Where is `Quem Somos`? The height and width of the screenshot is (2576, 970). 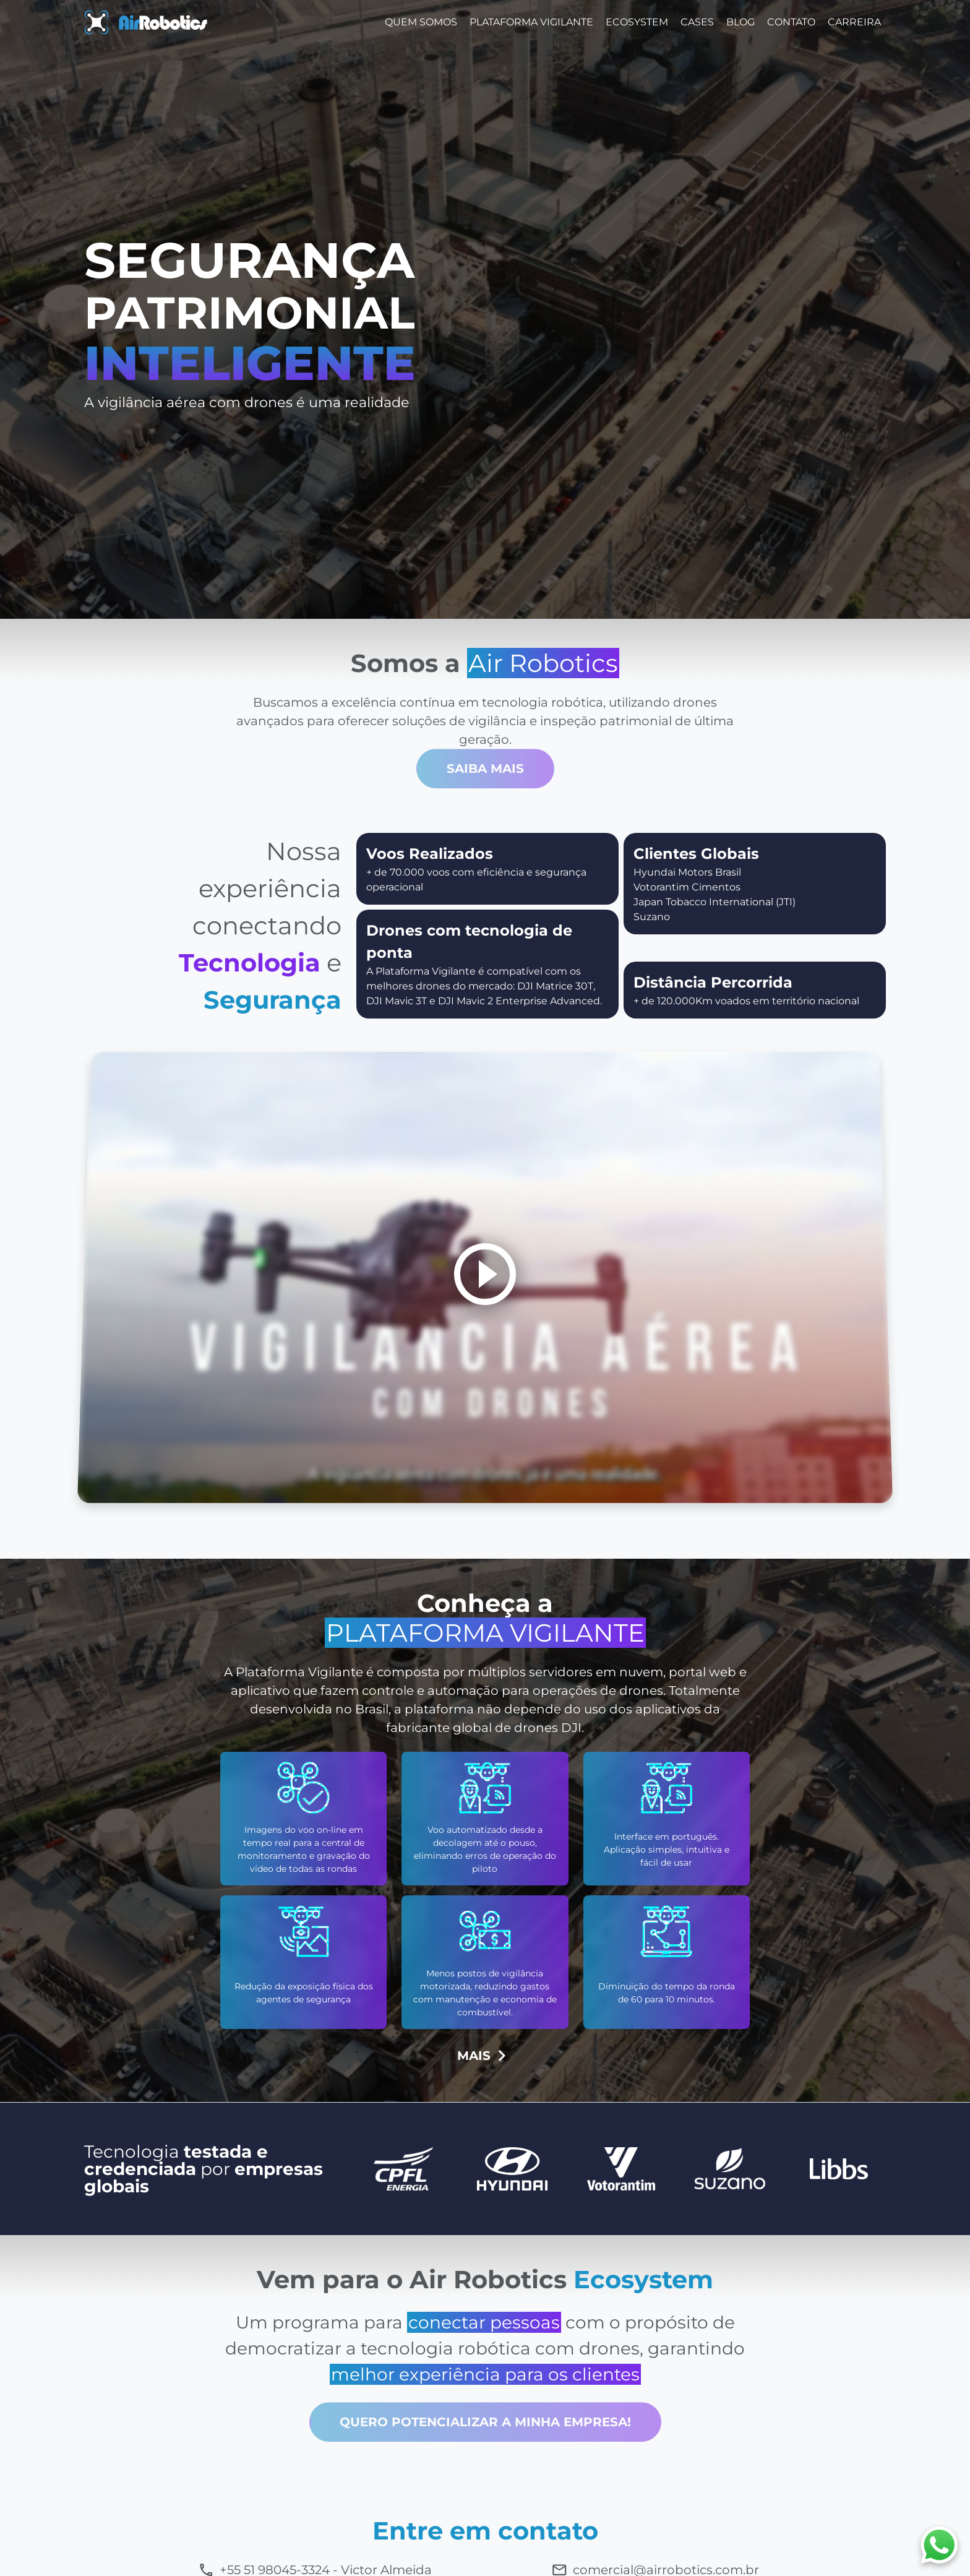
Quem Somos is located at coordinates (421, 22).